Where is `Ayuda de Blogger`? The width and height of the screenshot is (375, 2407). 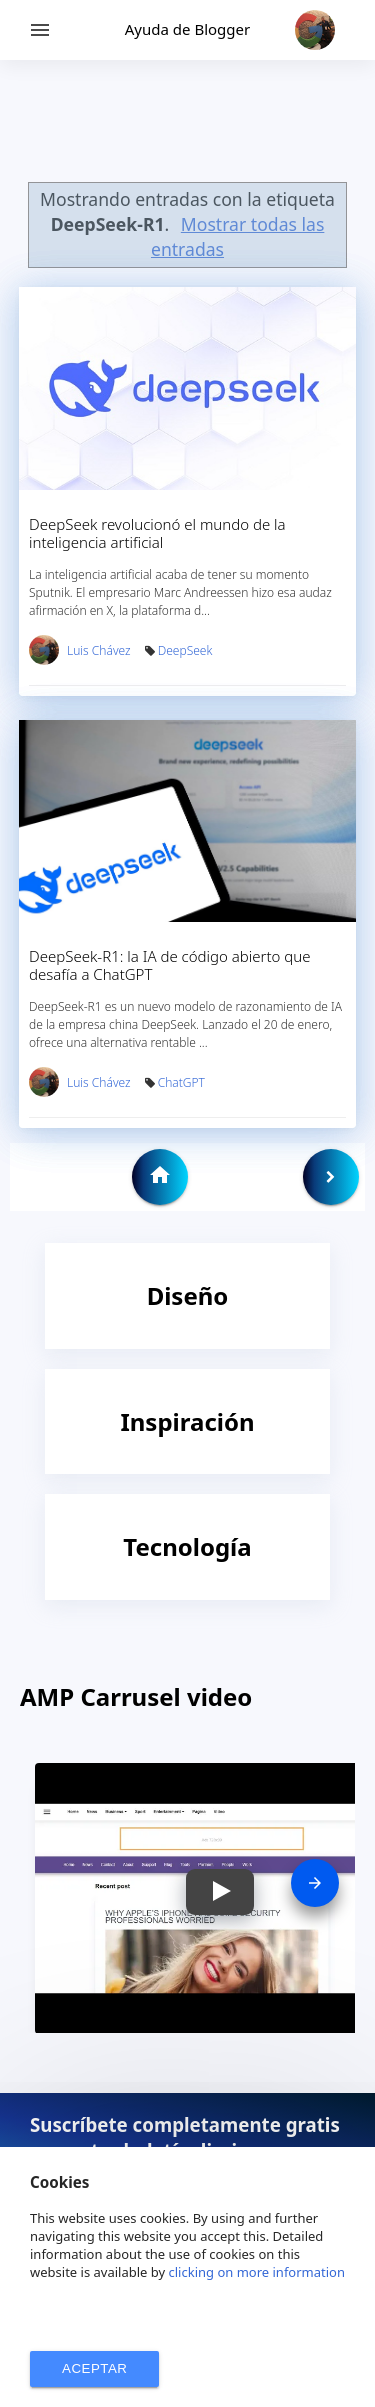
Ayuda de Blogger is located at coordinates (187, 29).